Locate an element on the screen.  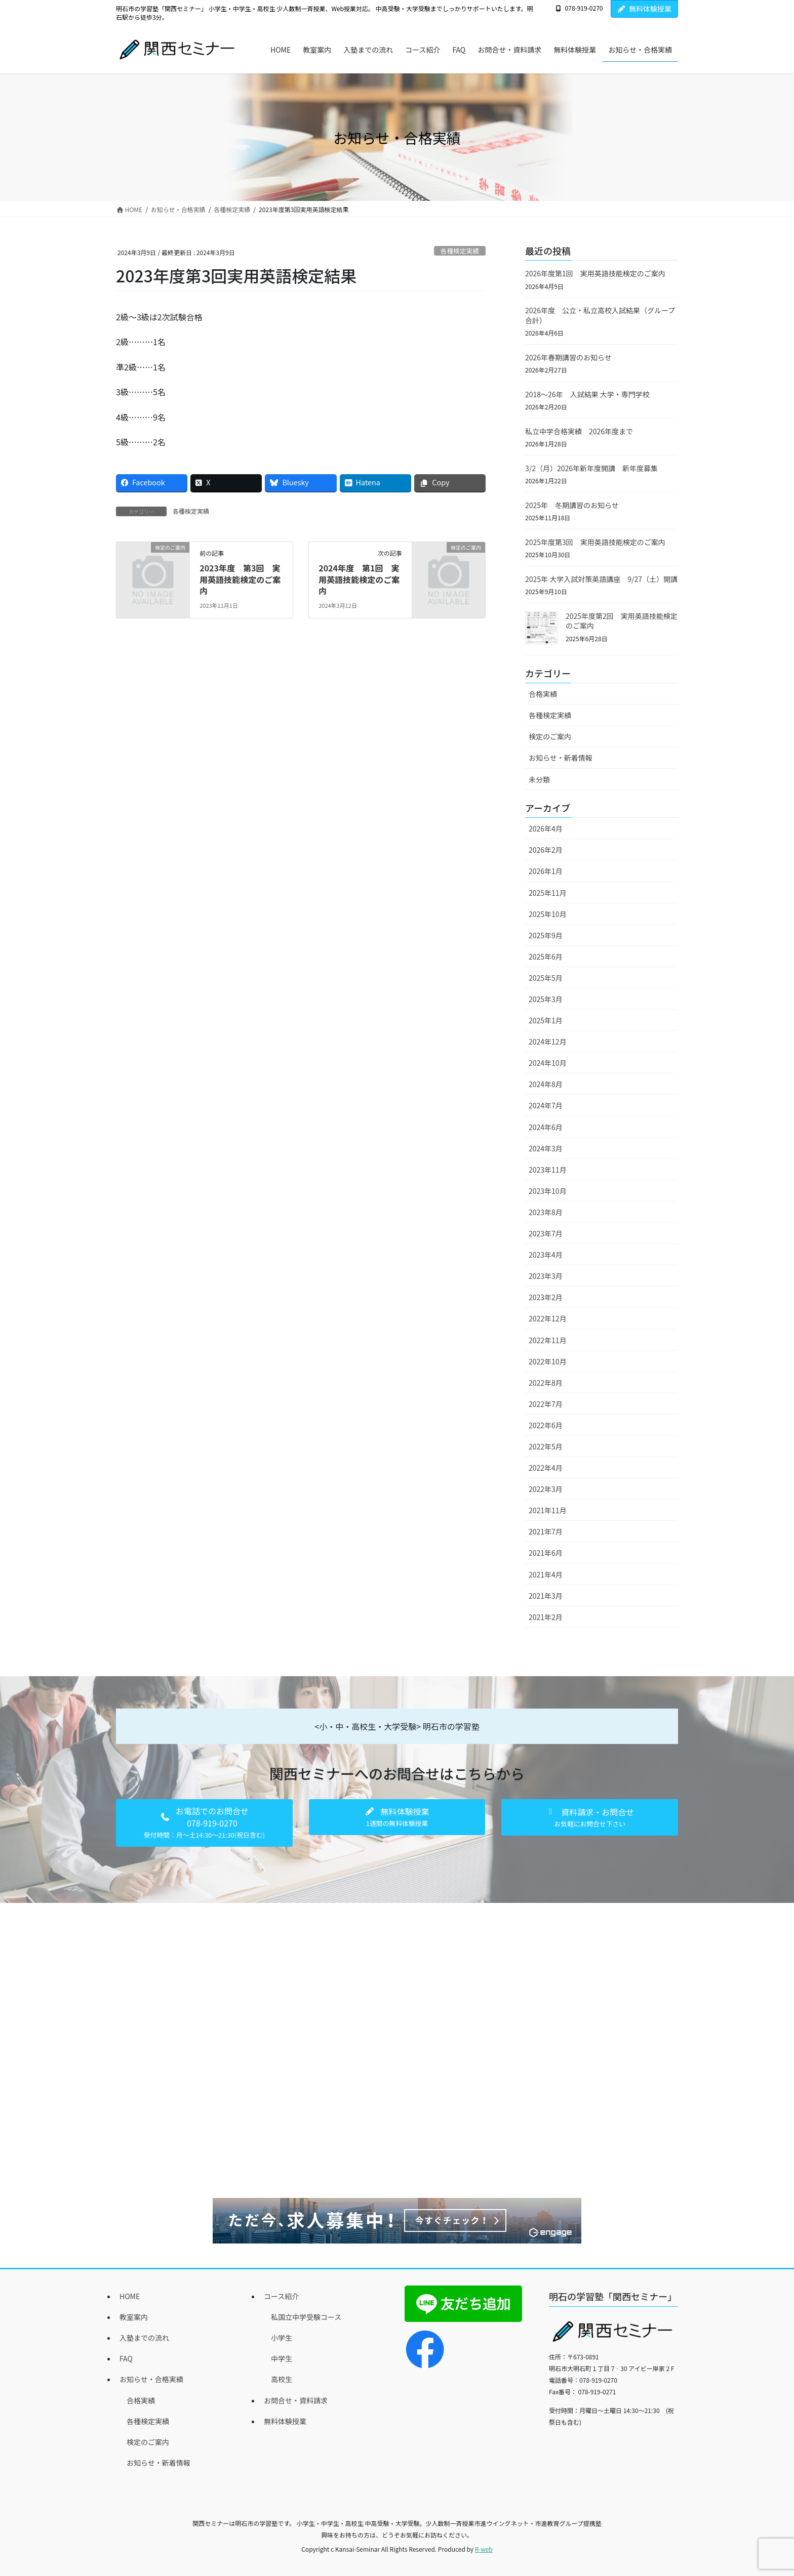
R-web is located at coordinates (484, 2549).